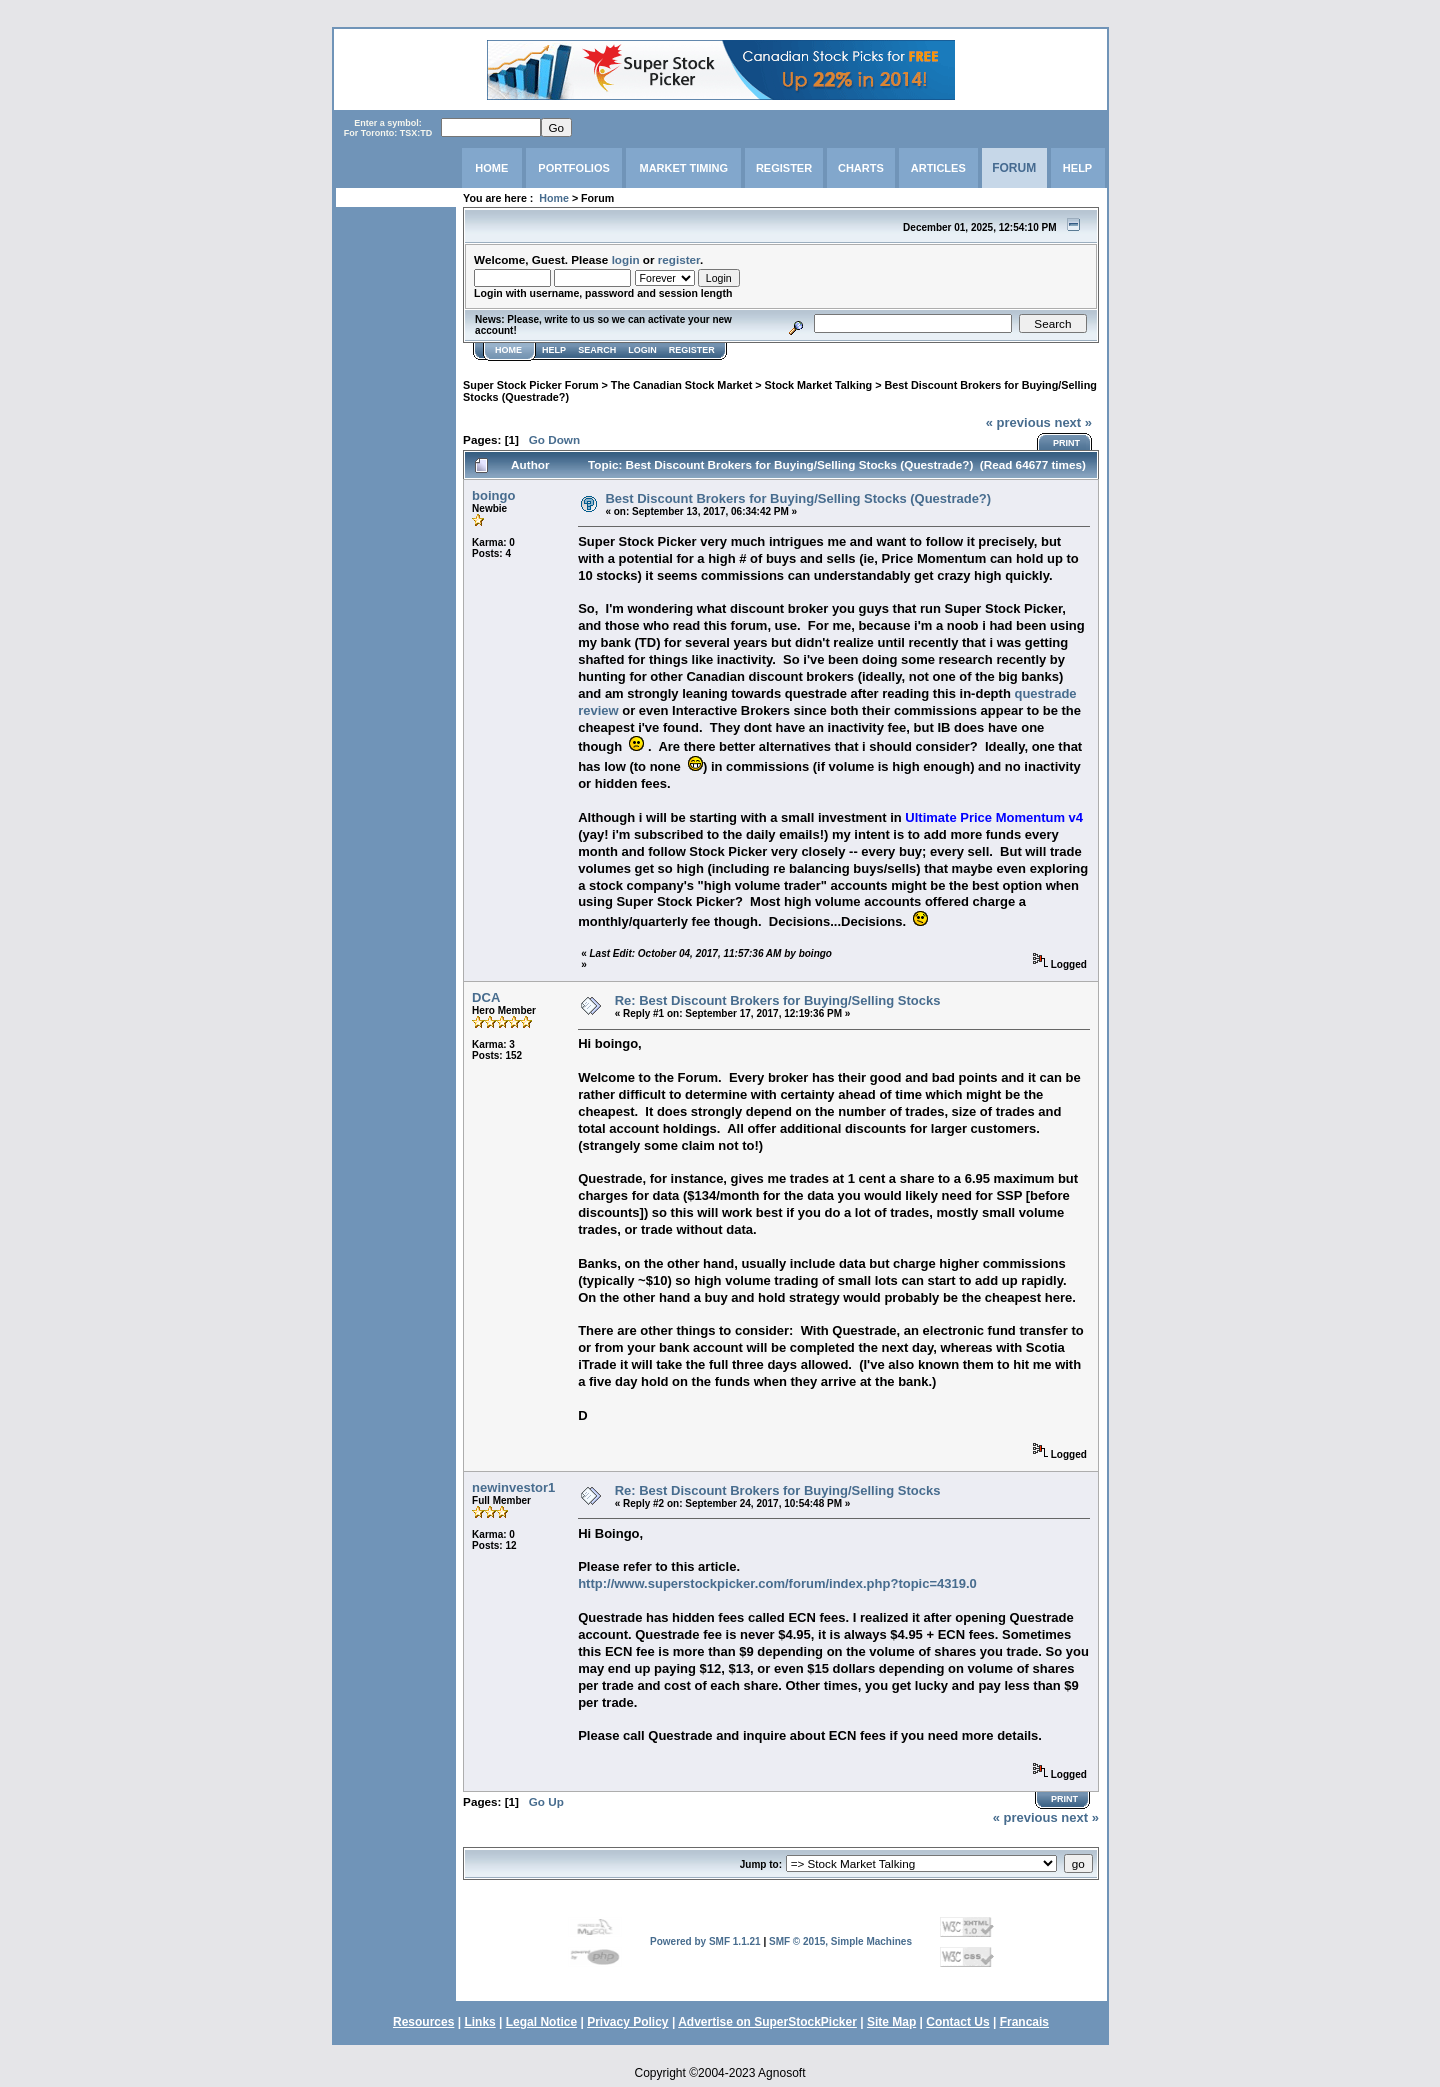 The height and width of the screenshot is (2087, 1440). I want to click on next », so click(1073, 422).